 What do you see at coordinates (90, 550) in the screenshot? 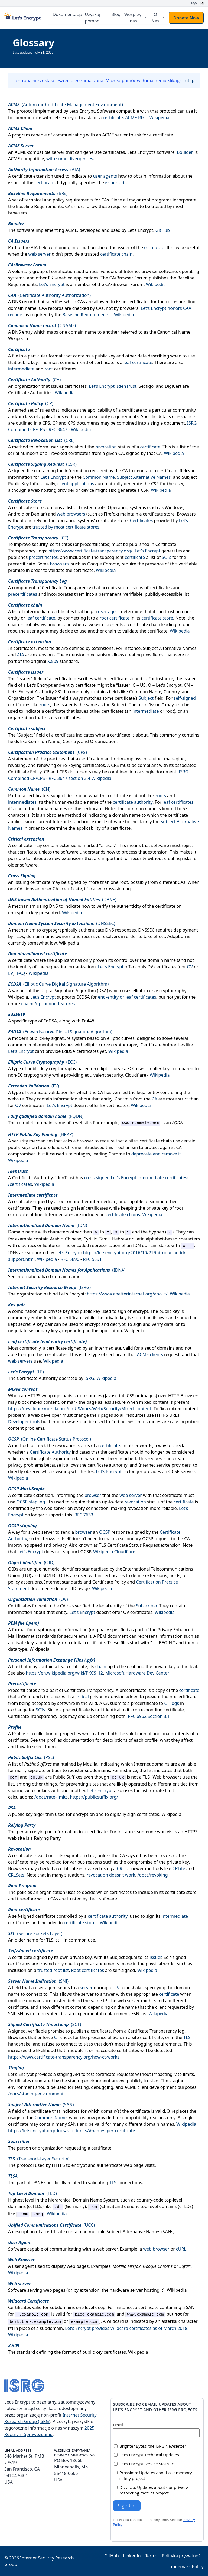
I see `https://www.certificate-transparency.org/` at bounding box center [90, 550].